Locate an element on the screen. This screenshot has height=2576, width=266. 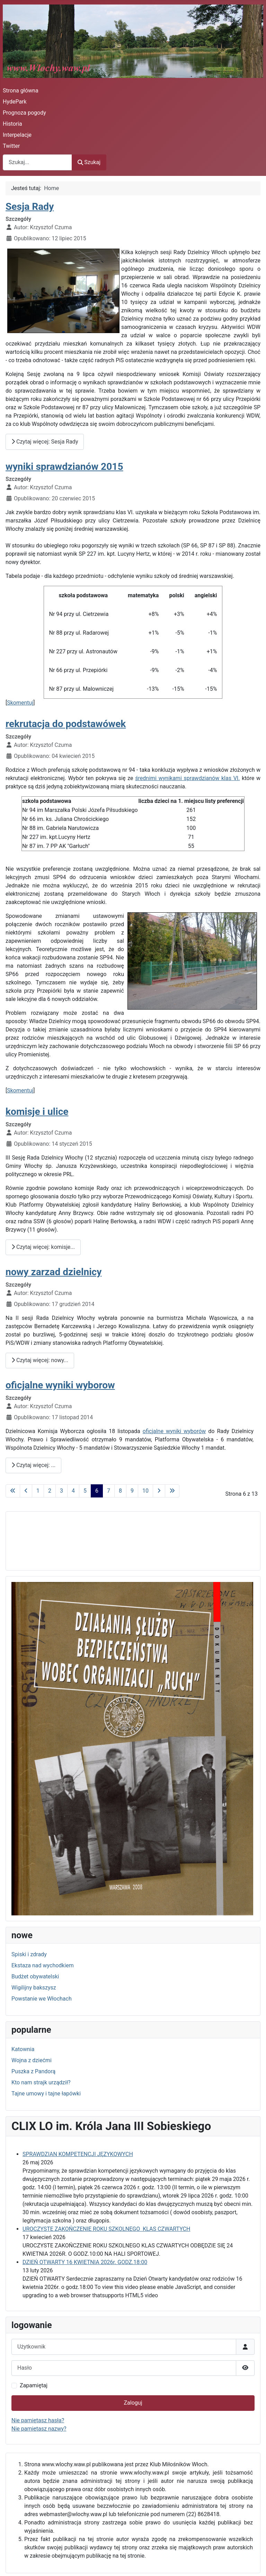
Zaloguj is located at coordinates (133, 2402).